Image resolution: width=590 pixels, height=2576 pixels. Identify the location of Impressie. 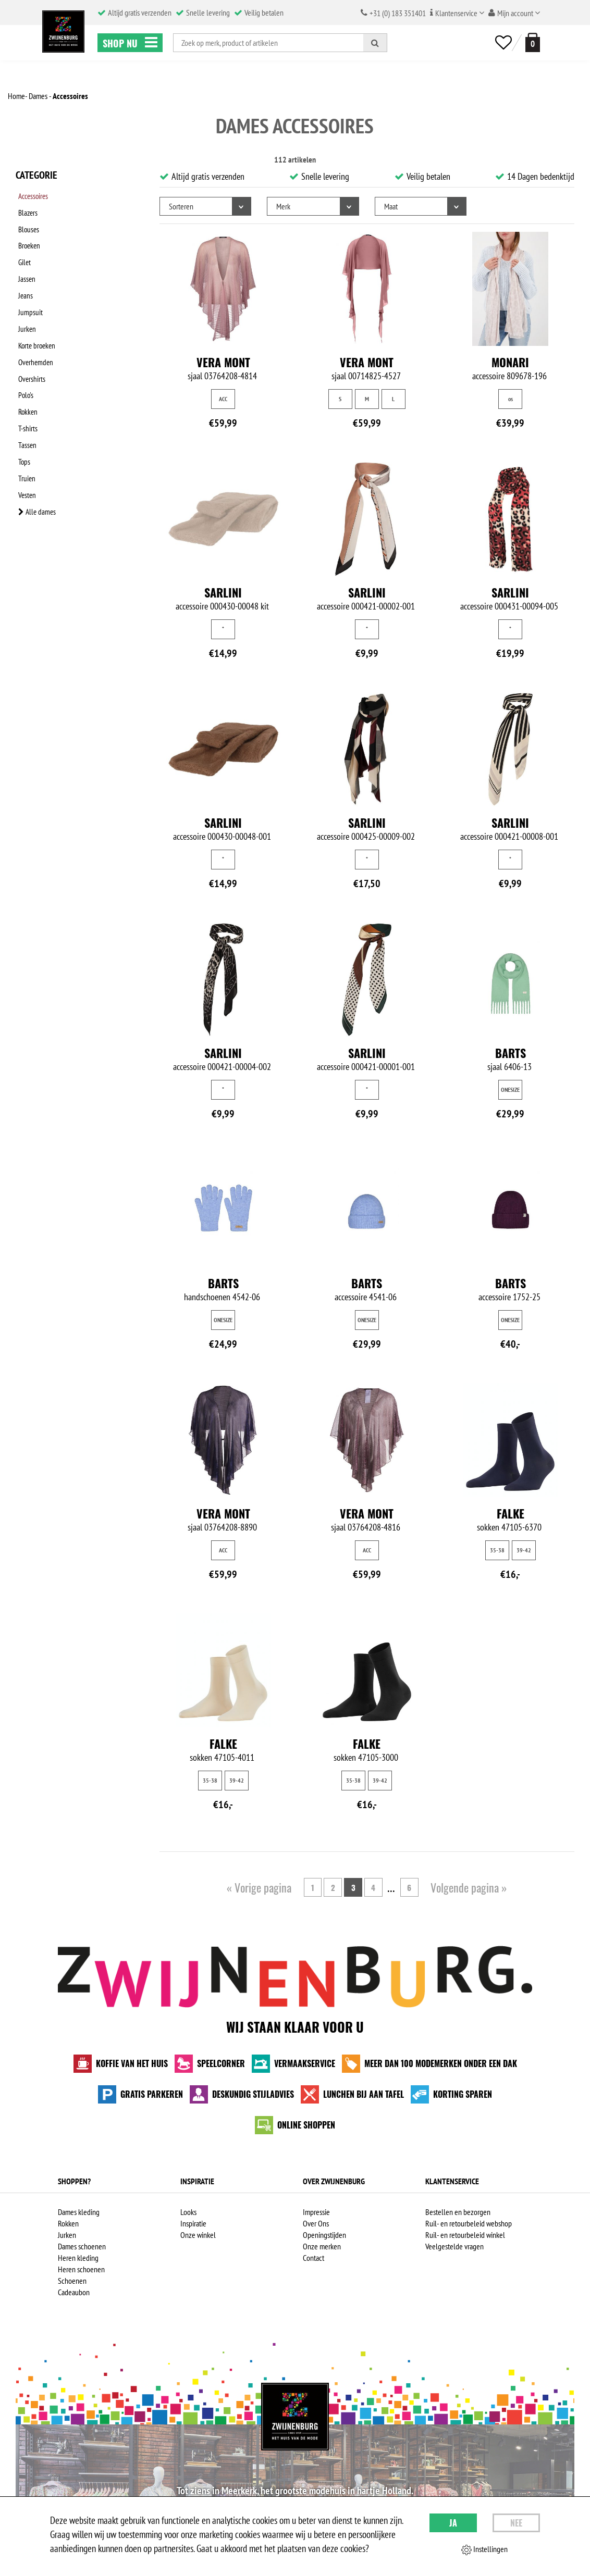
(316, 2212).